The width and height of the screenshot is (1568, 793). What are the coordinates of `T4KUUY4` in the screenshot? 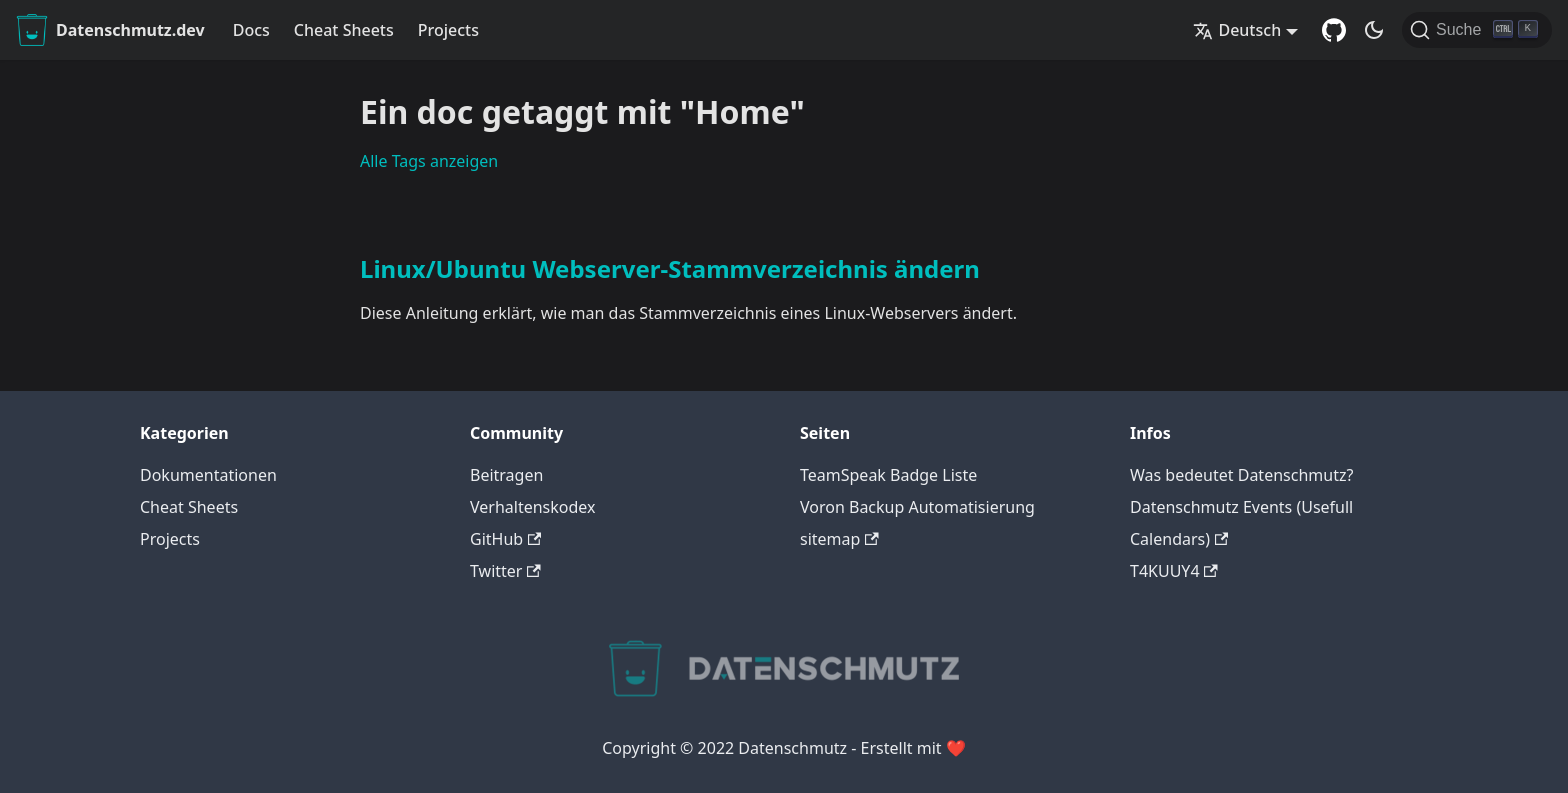 It's located at (1174, 571).